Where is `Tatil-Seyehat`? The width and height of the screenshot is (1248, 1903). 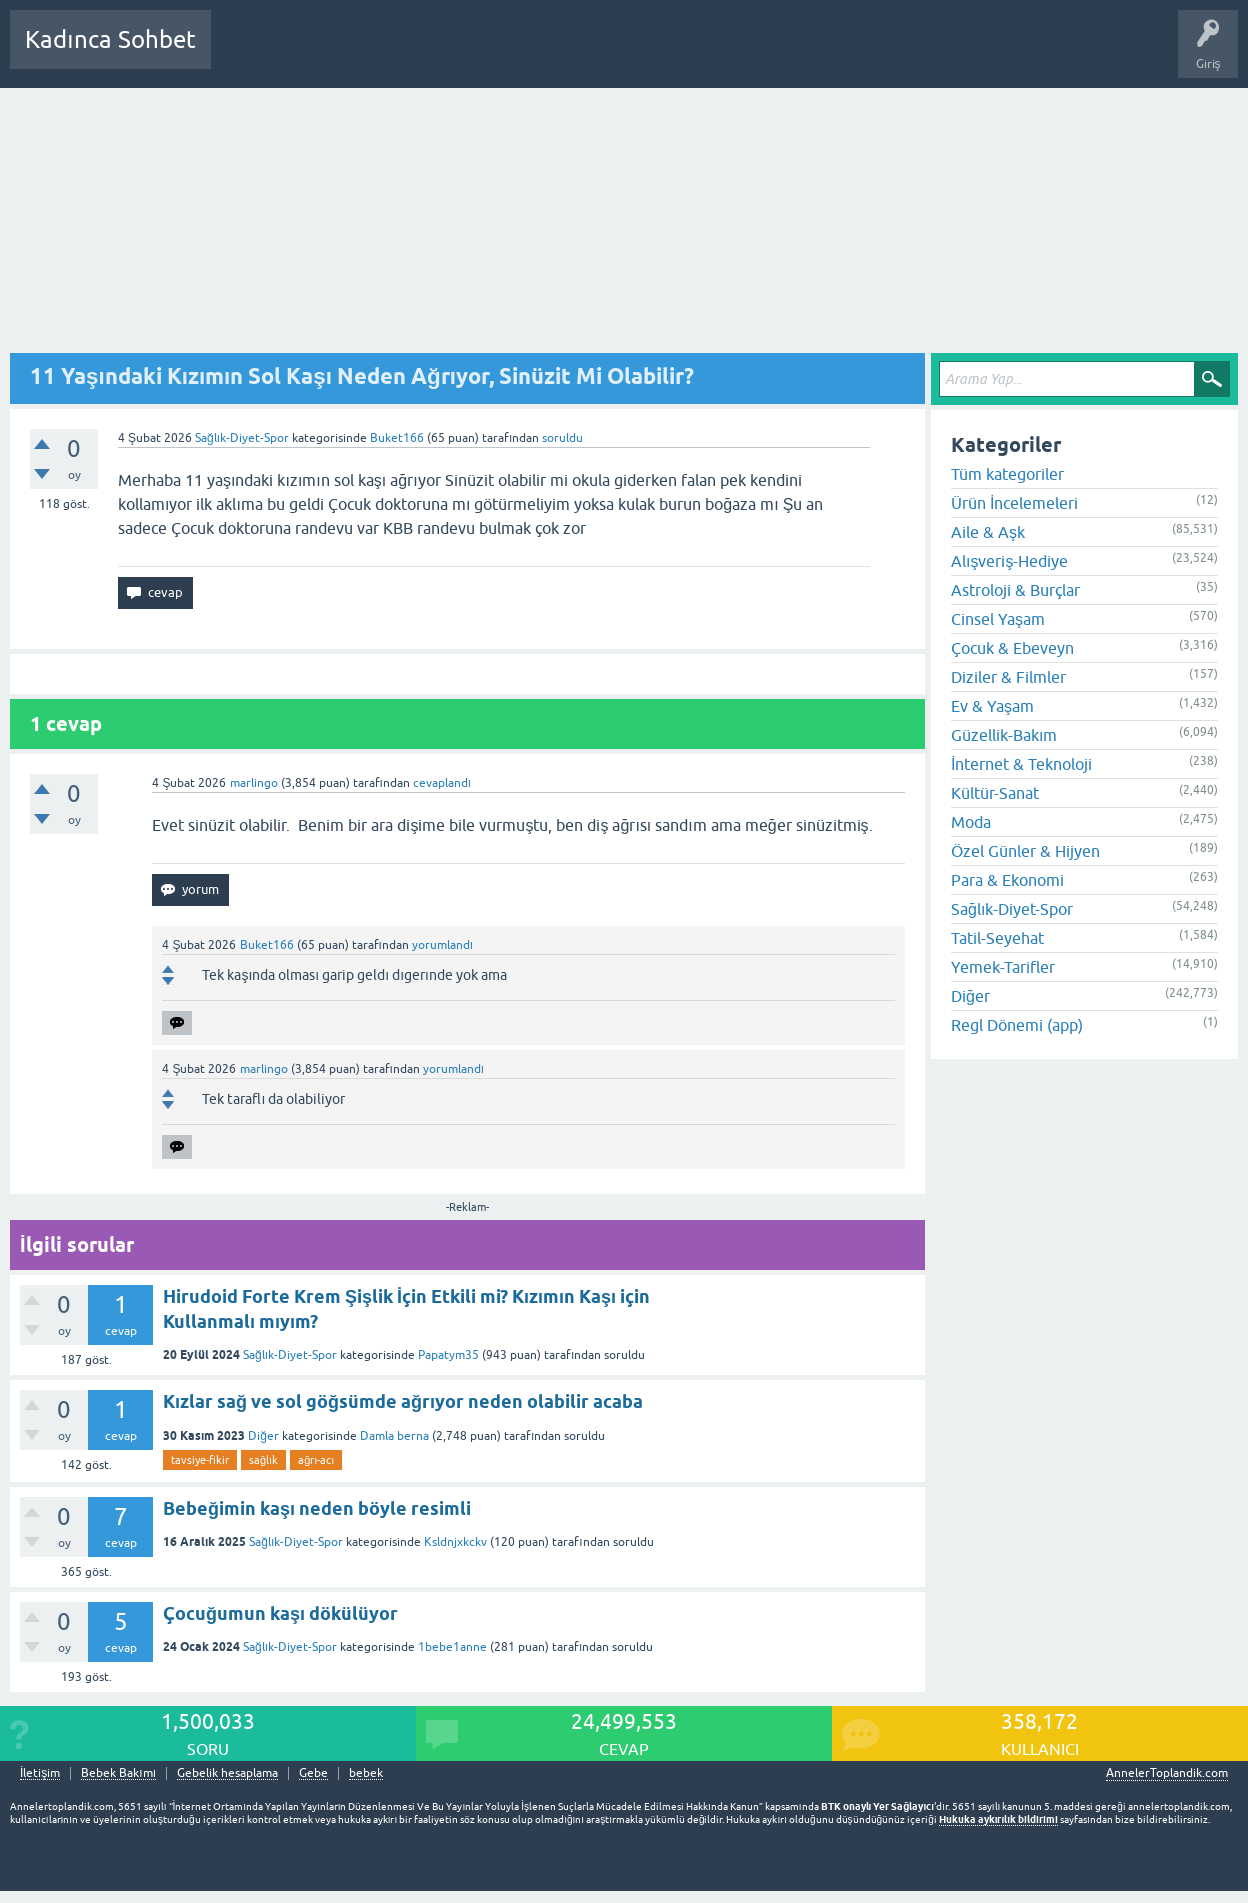
Tatil-Seyehat is located at coordinates (997, 938).